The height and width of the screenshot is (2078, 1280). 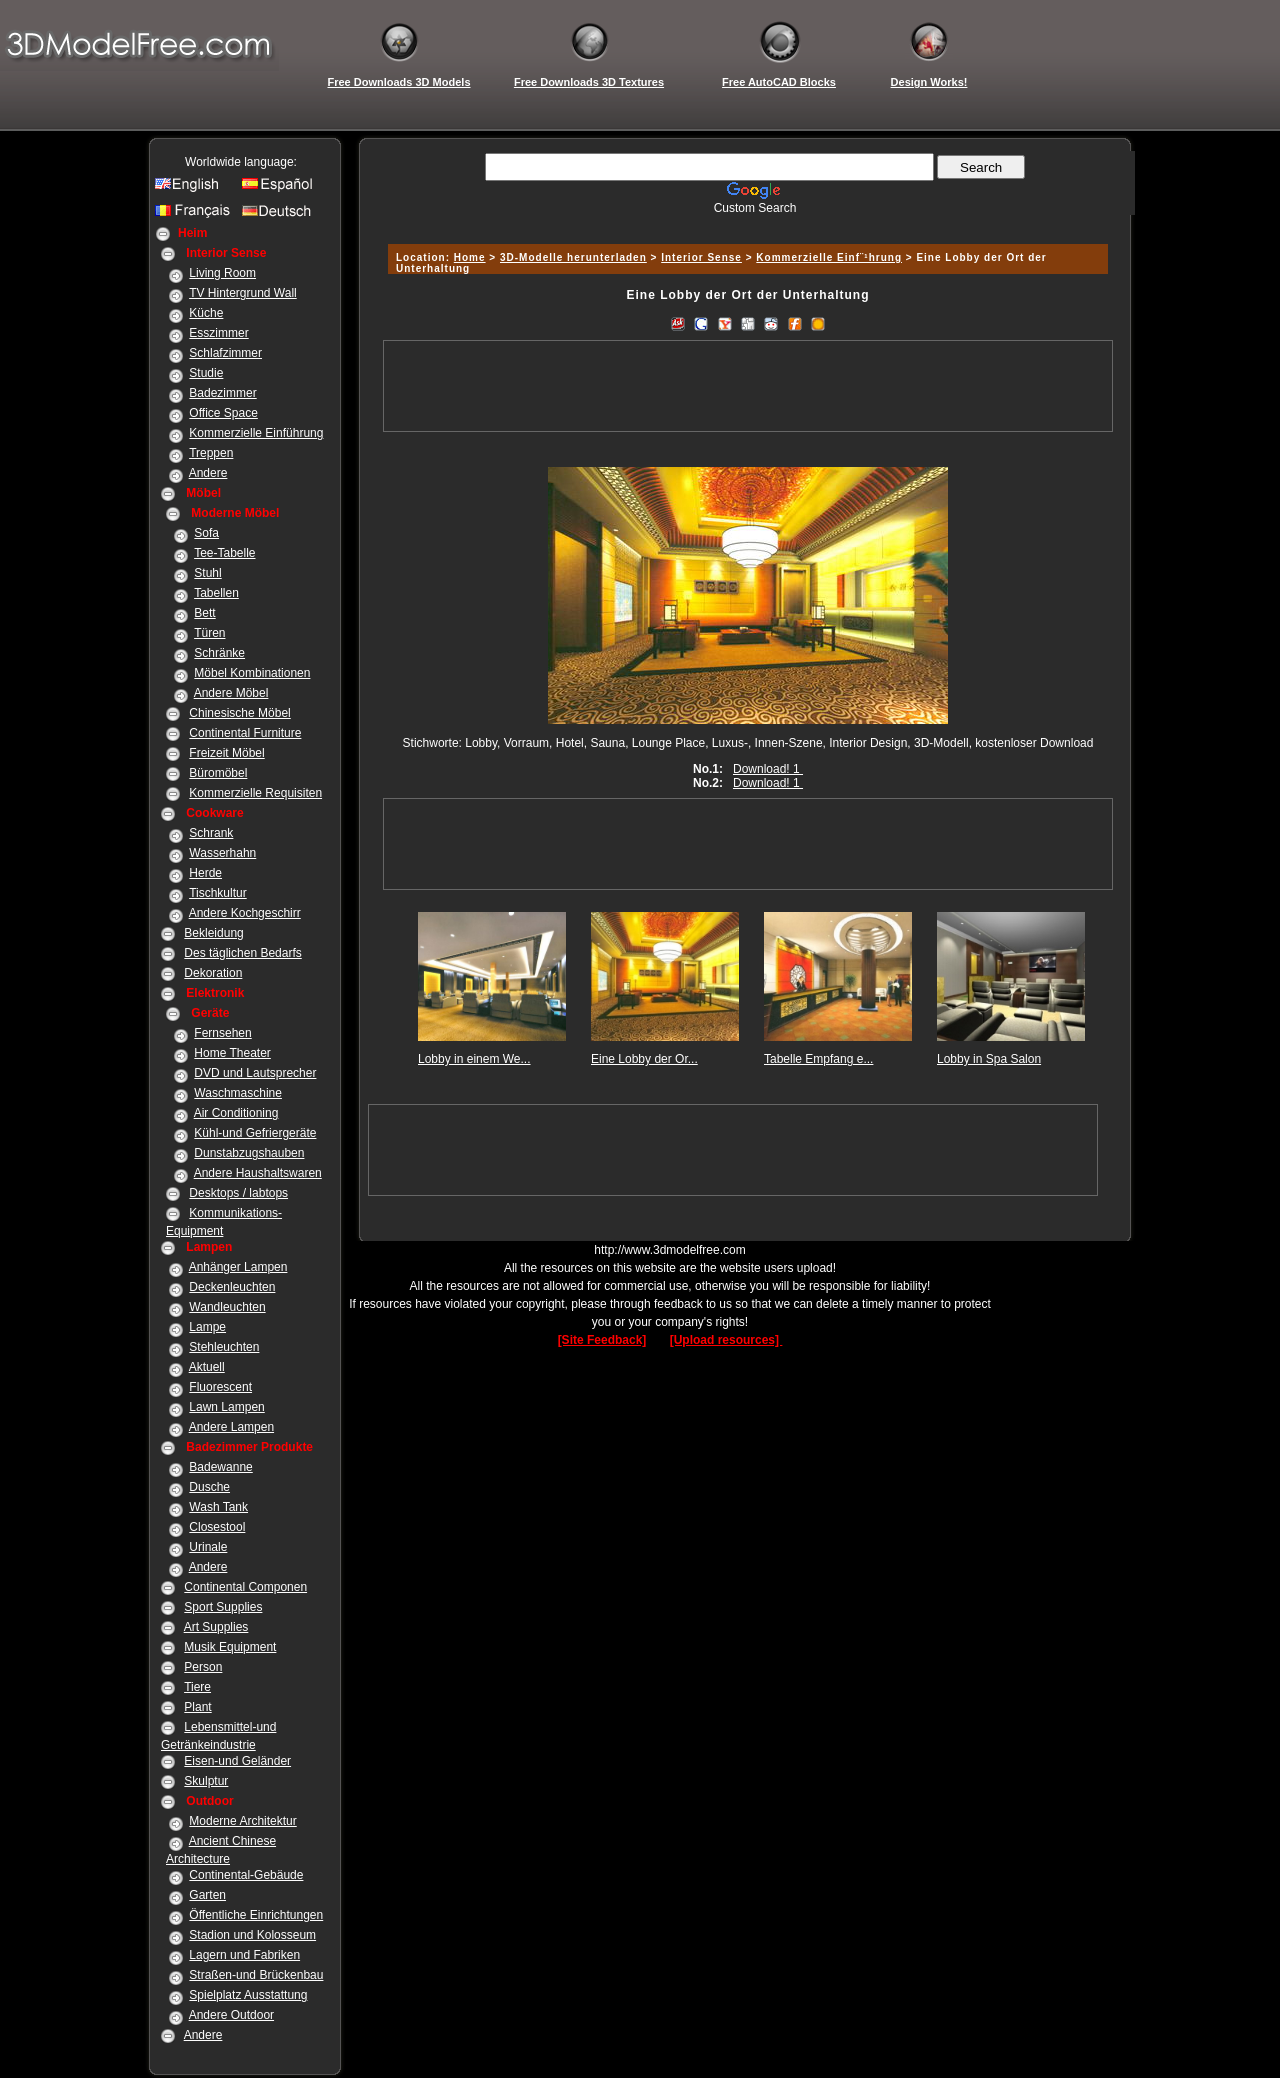 I want to click on Stuhl, so click(x=207, y=573).